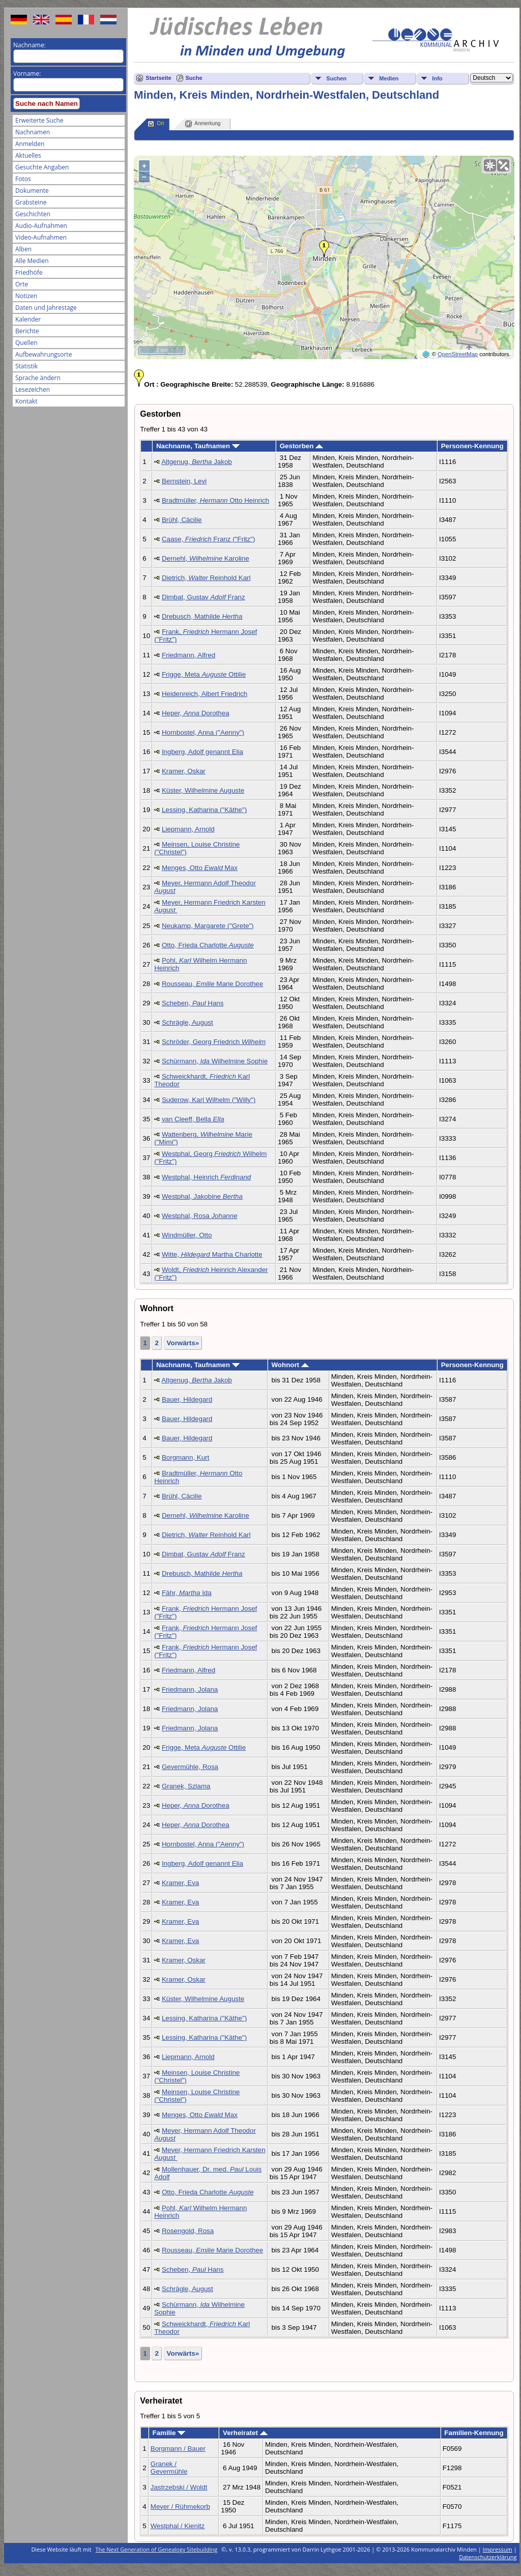 This screenshot has width=521, height=2576. What do you see at coordinates (38, 377) in the screenshot?
I see `Sprache ändern` at bounding box center [38, 377].